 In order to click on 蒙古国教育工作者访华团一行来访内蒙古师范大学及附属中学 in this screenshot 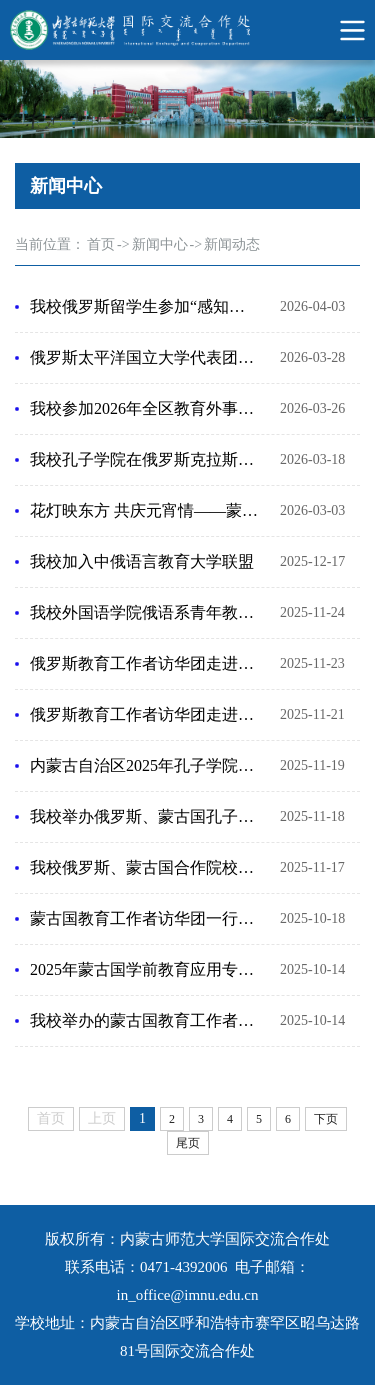, I will do `click(145, 918)`.